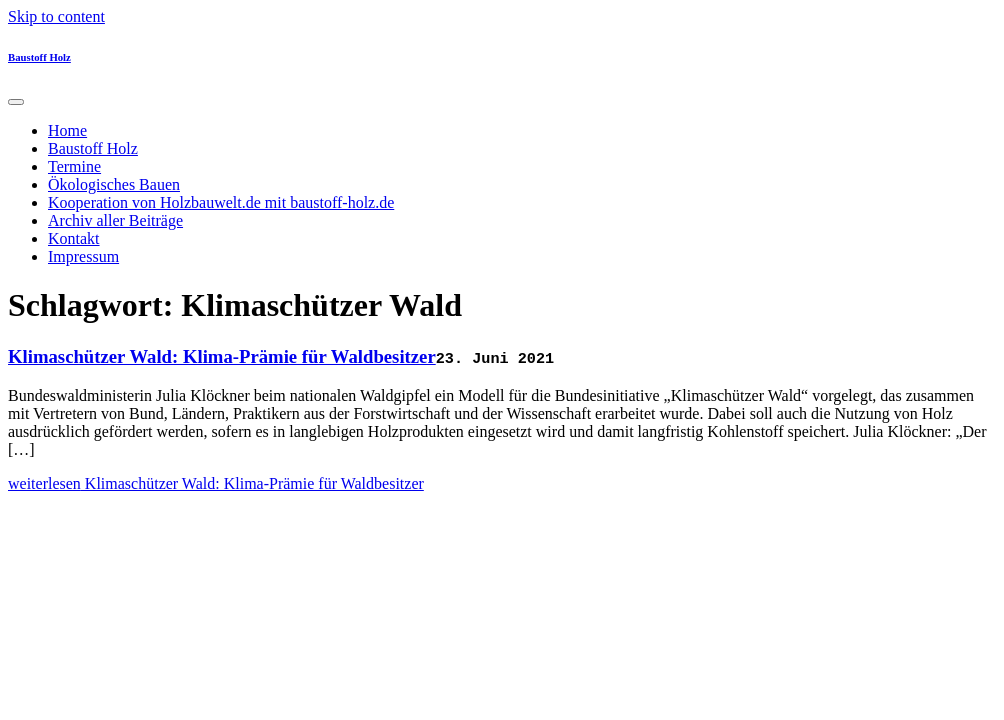  Describe the element at coordinates (222, 356) in the screenshot. I see `Klimaschützer Wald: Klima-Prämie für Waldbesitzer` at that location.